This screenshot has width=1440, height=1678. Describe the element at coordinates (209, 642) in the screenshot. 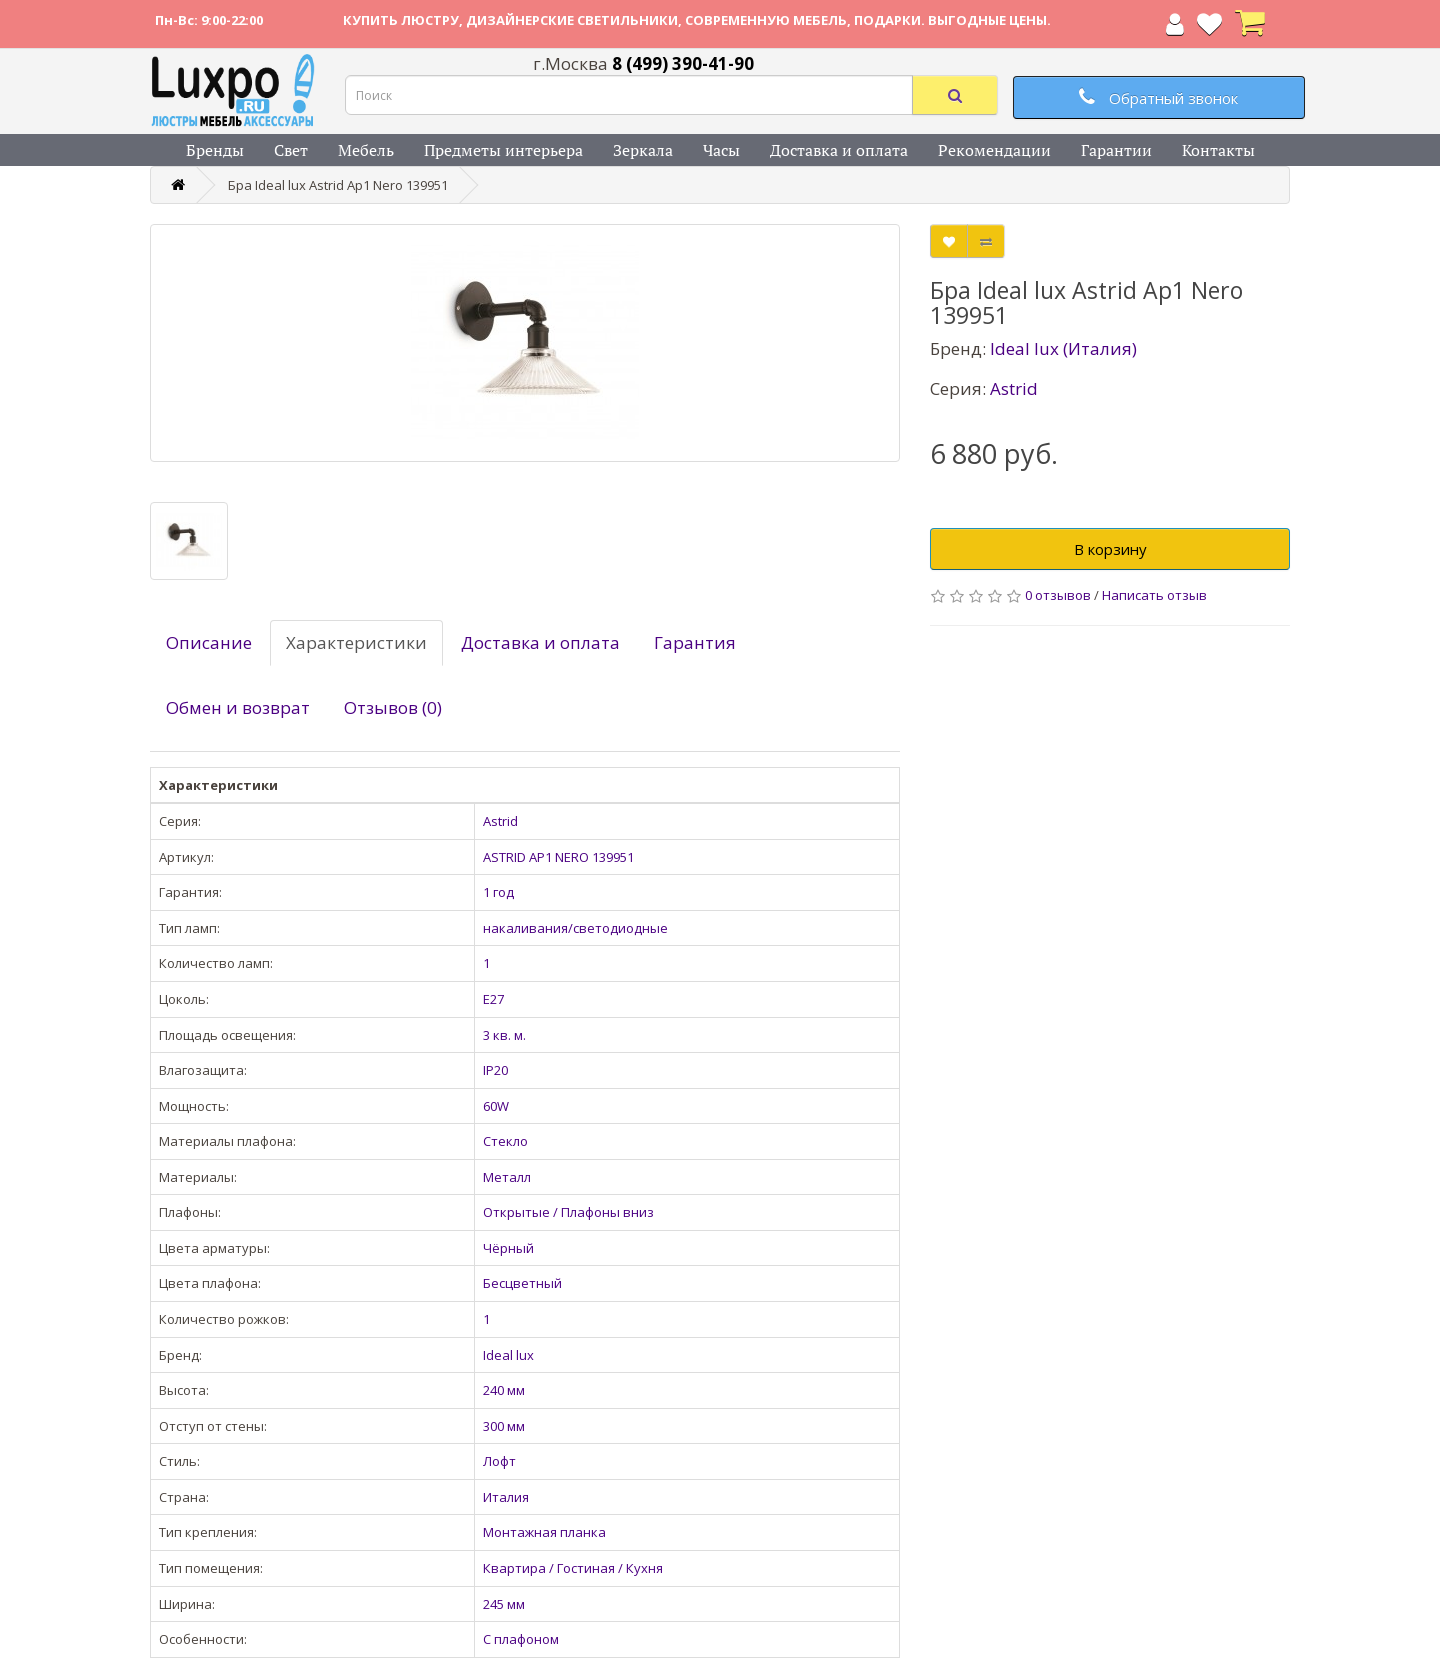

I see `Описание` at that location.